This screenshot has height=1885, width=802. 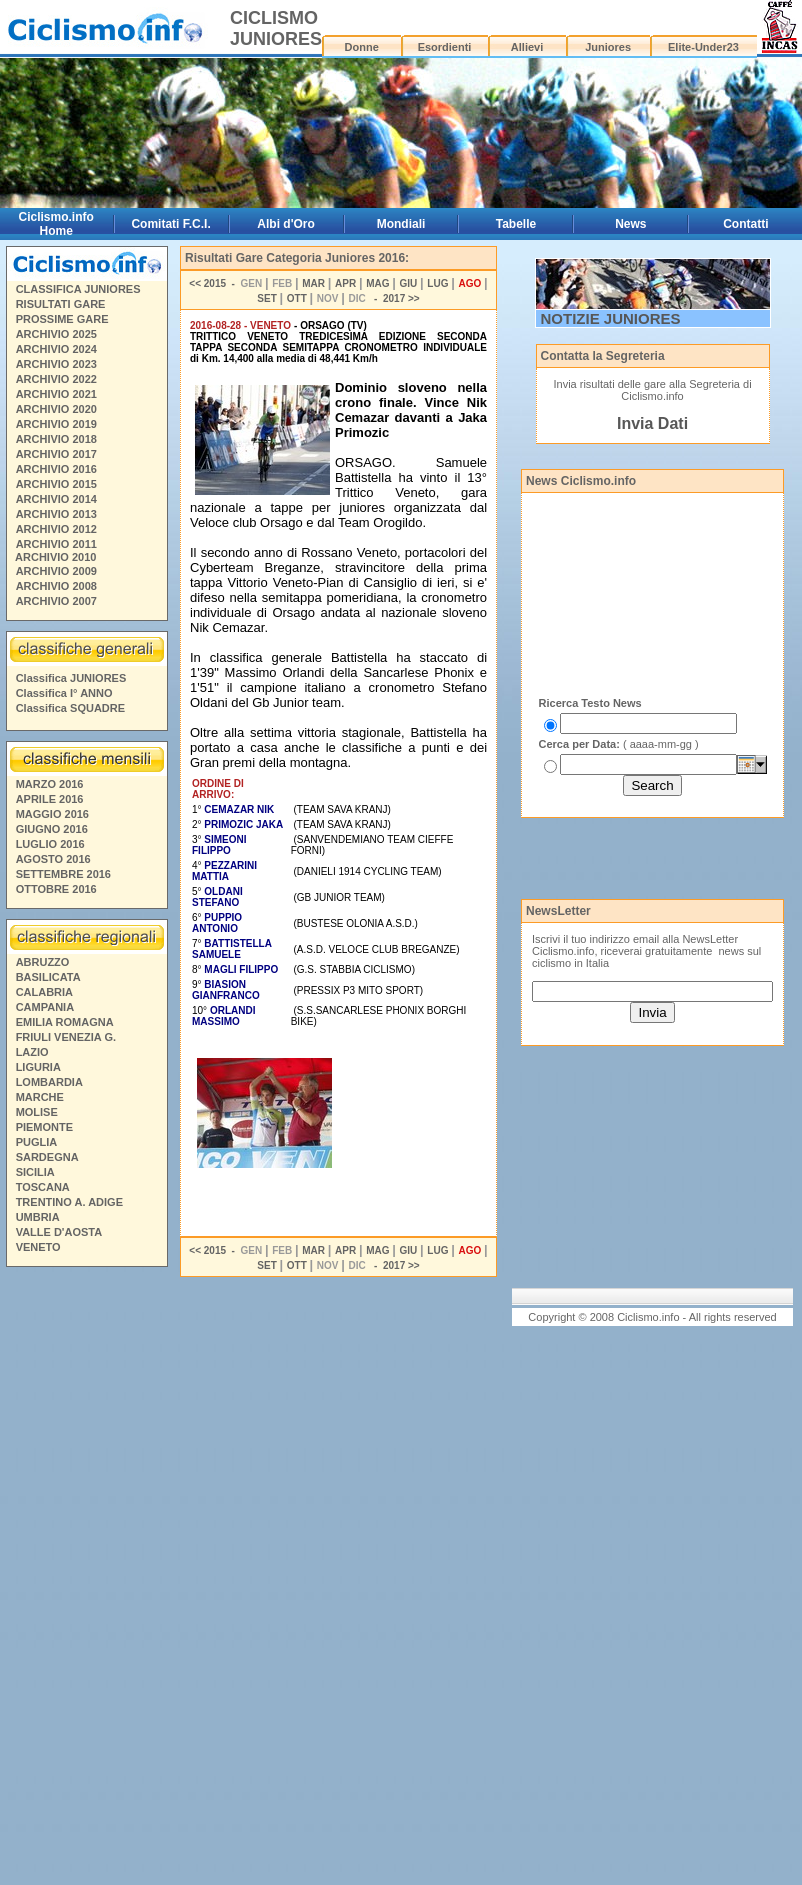 What do you see at coordinates (52, 814) in the screenshot?
I see `MAGGIO 2016` at bounding box center [52, 814].